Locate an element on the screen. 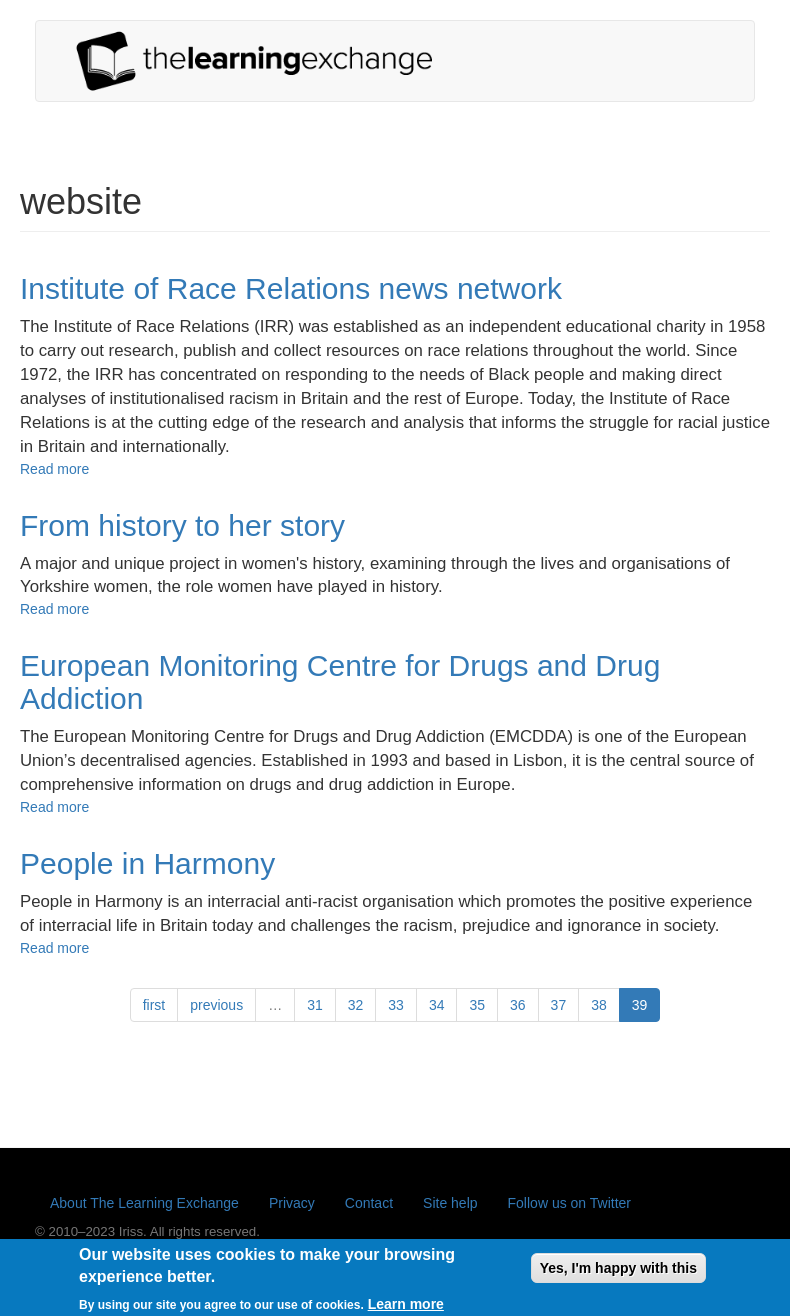  previous is located at coordinates (216, 1005).